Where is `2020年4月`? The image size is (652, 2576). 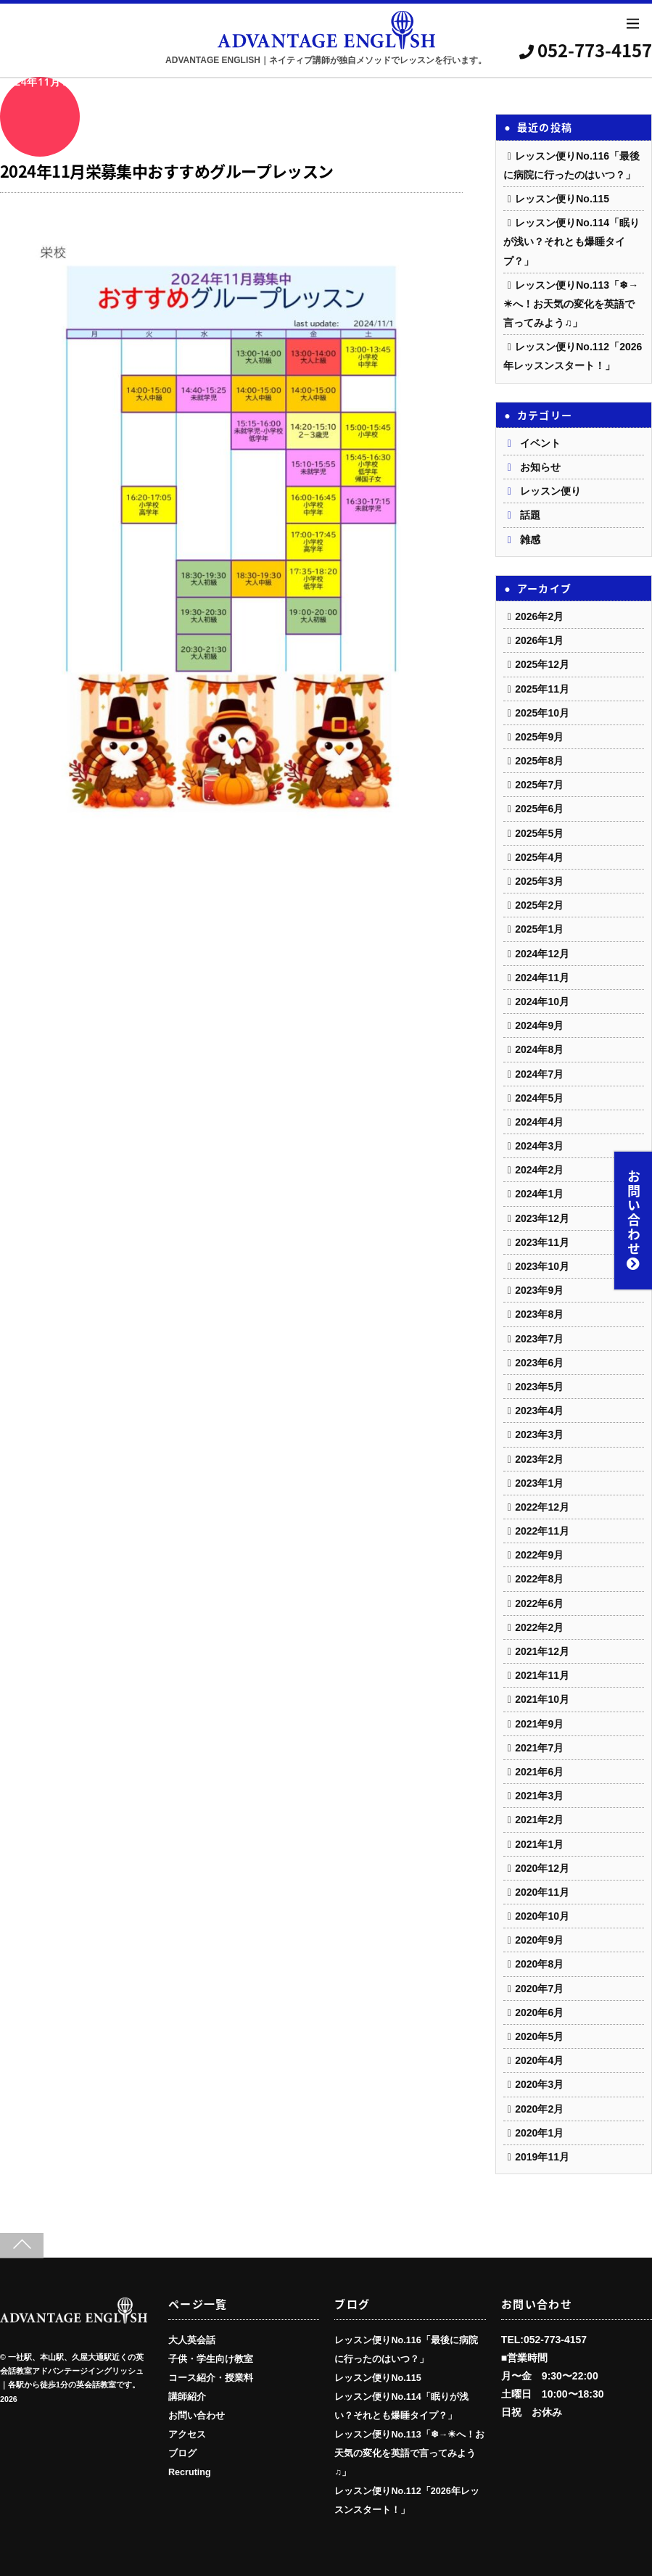 2020年4月 is located at coordinates (539, 2060).